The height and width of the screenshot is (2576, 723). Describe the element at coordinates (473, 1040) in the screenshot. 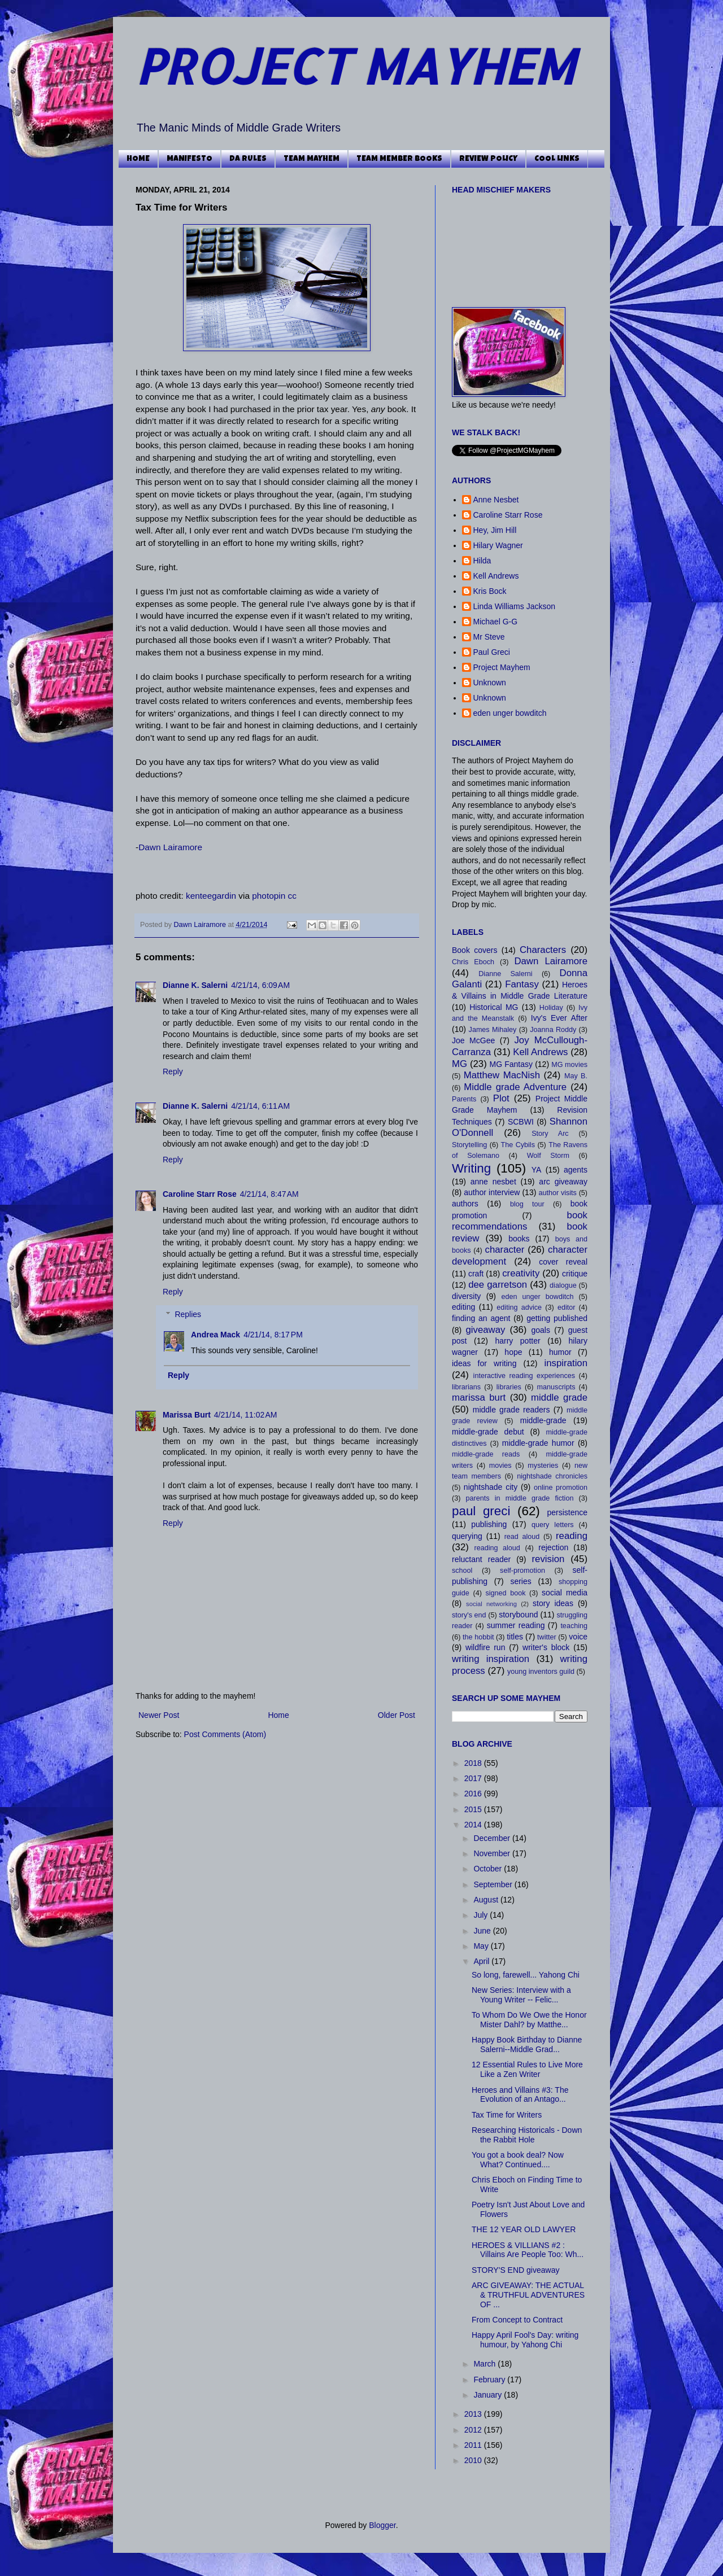

I see `Joe McGee` at that location.